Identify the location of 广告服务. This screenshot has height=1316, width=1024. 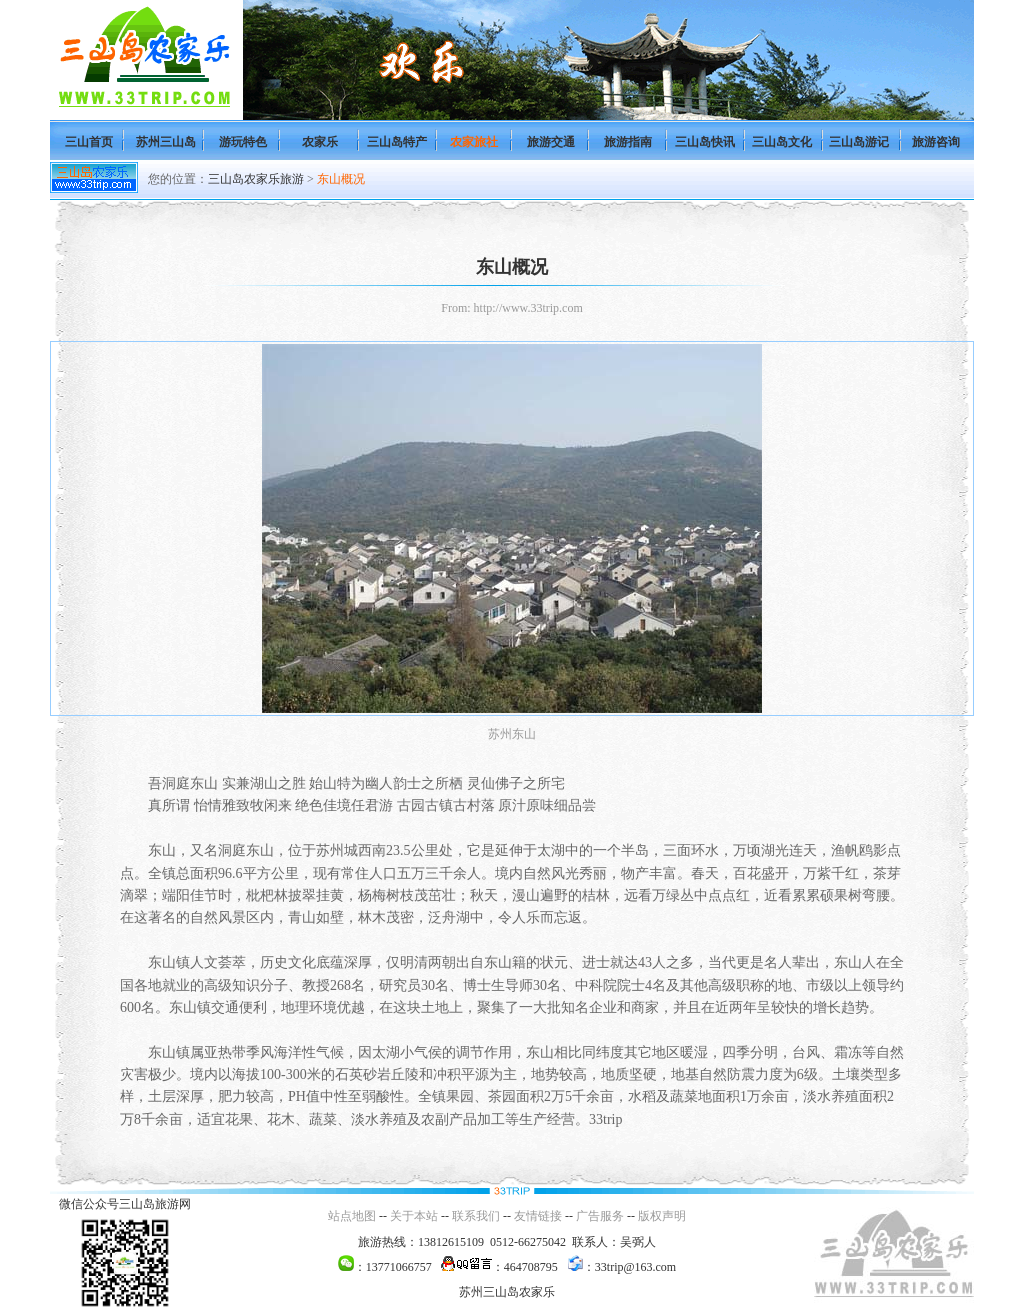
(600, 1216).